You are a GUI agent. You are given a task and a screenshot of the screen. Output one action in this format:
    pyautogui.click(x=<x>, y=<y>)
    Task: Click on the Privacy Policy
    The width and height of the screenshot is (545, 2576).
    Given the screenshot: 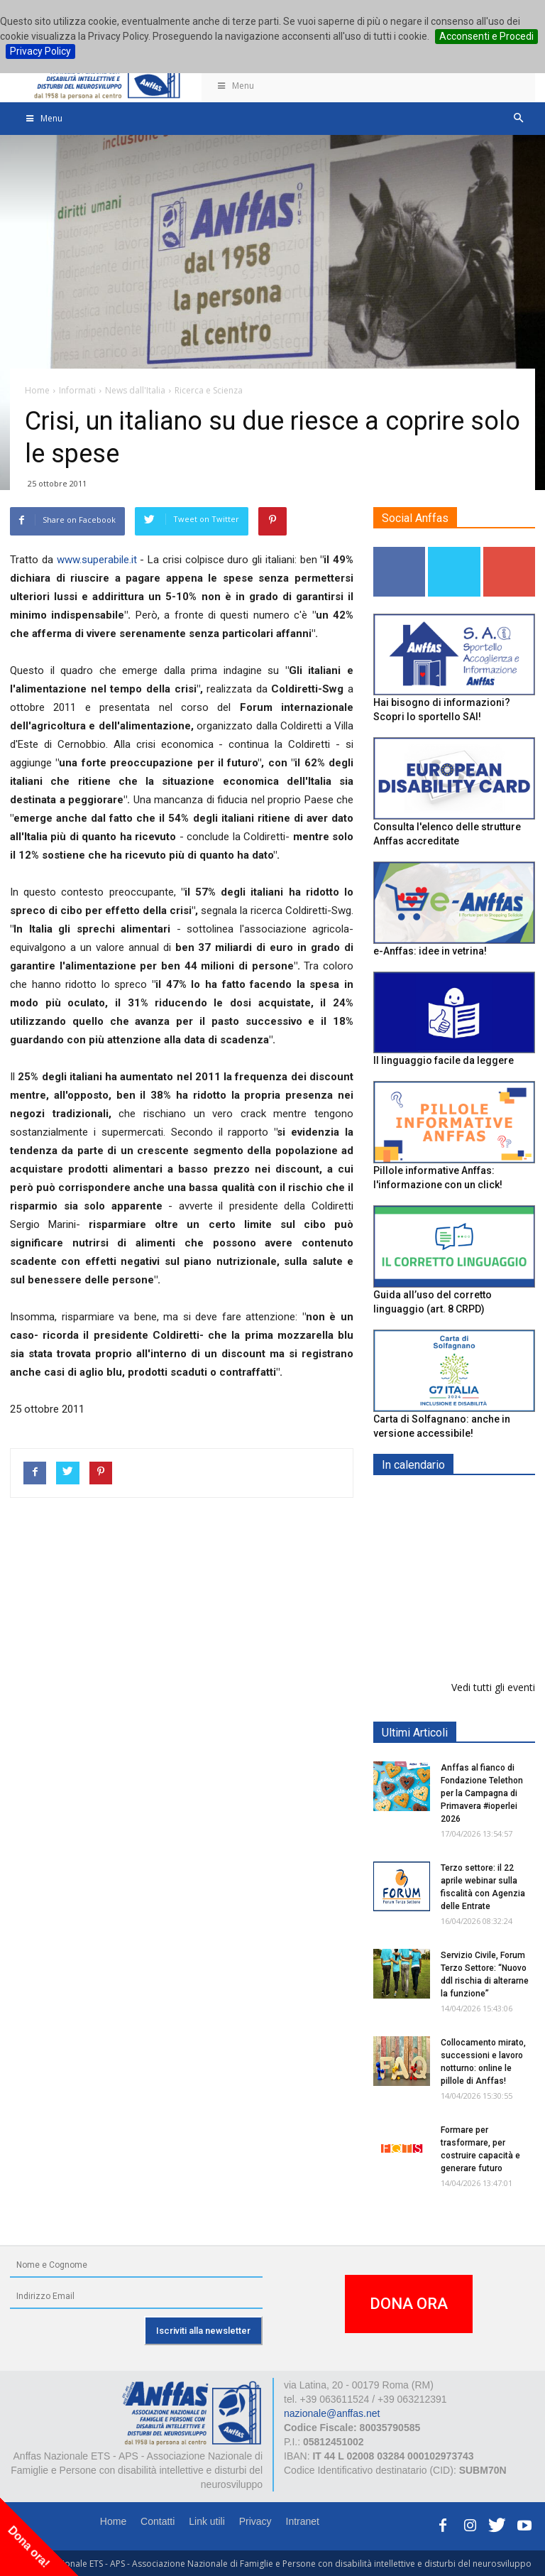 What is the action you would take?
    pyautogui.click(x=40, y=51)
    